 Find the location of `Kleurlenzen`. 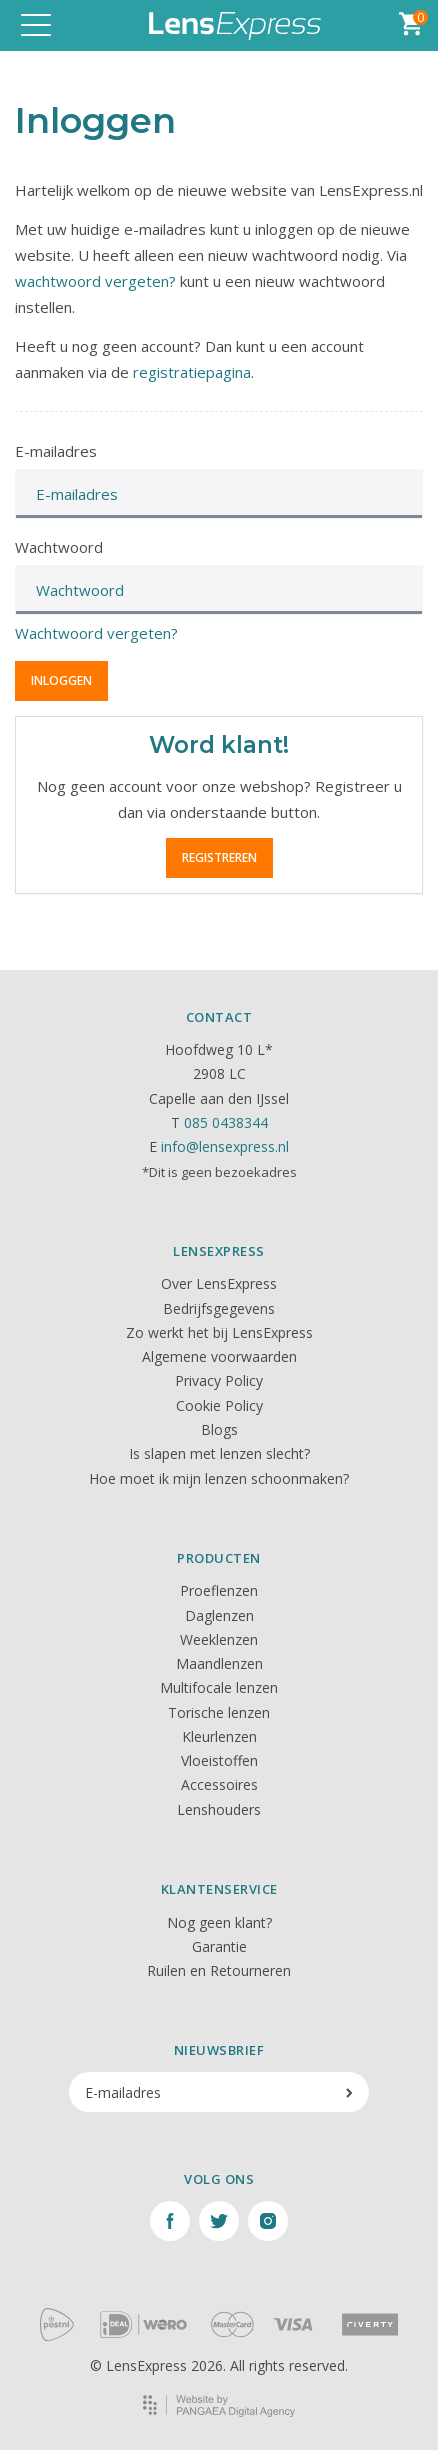

Kleurlenzen is located at coordinates (219, 1736).